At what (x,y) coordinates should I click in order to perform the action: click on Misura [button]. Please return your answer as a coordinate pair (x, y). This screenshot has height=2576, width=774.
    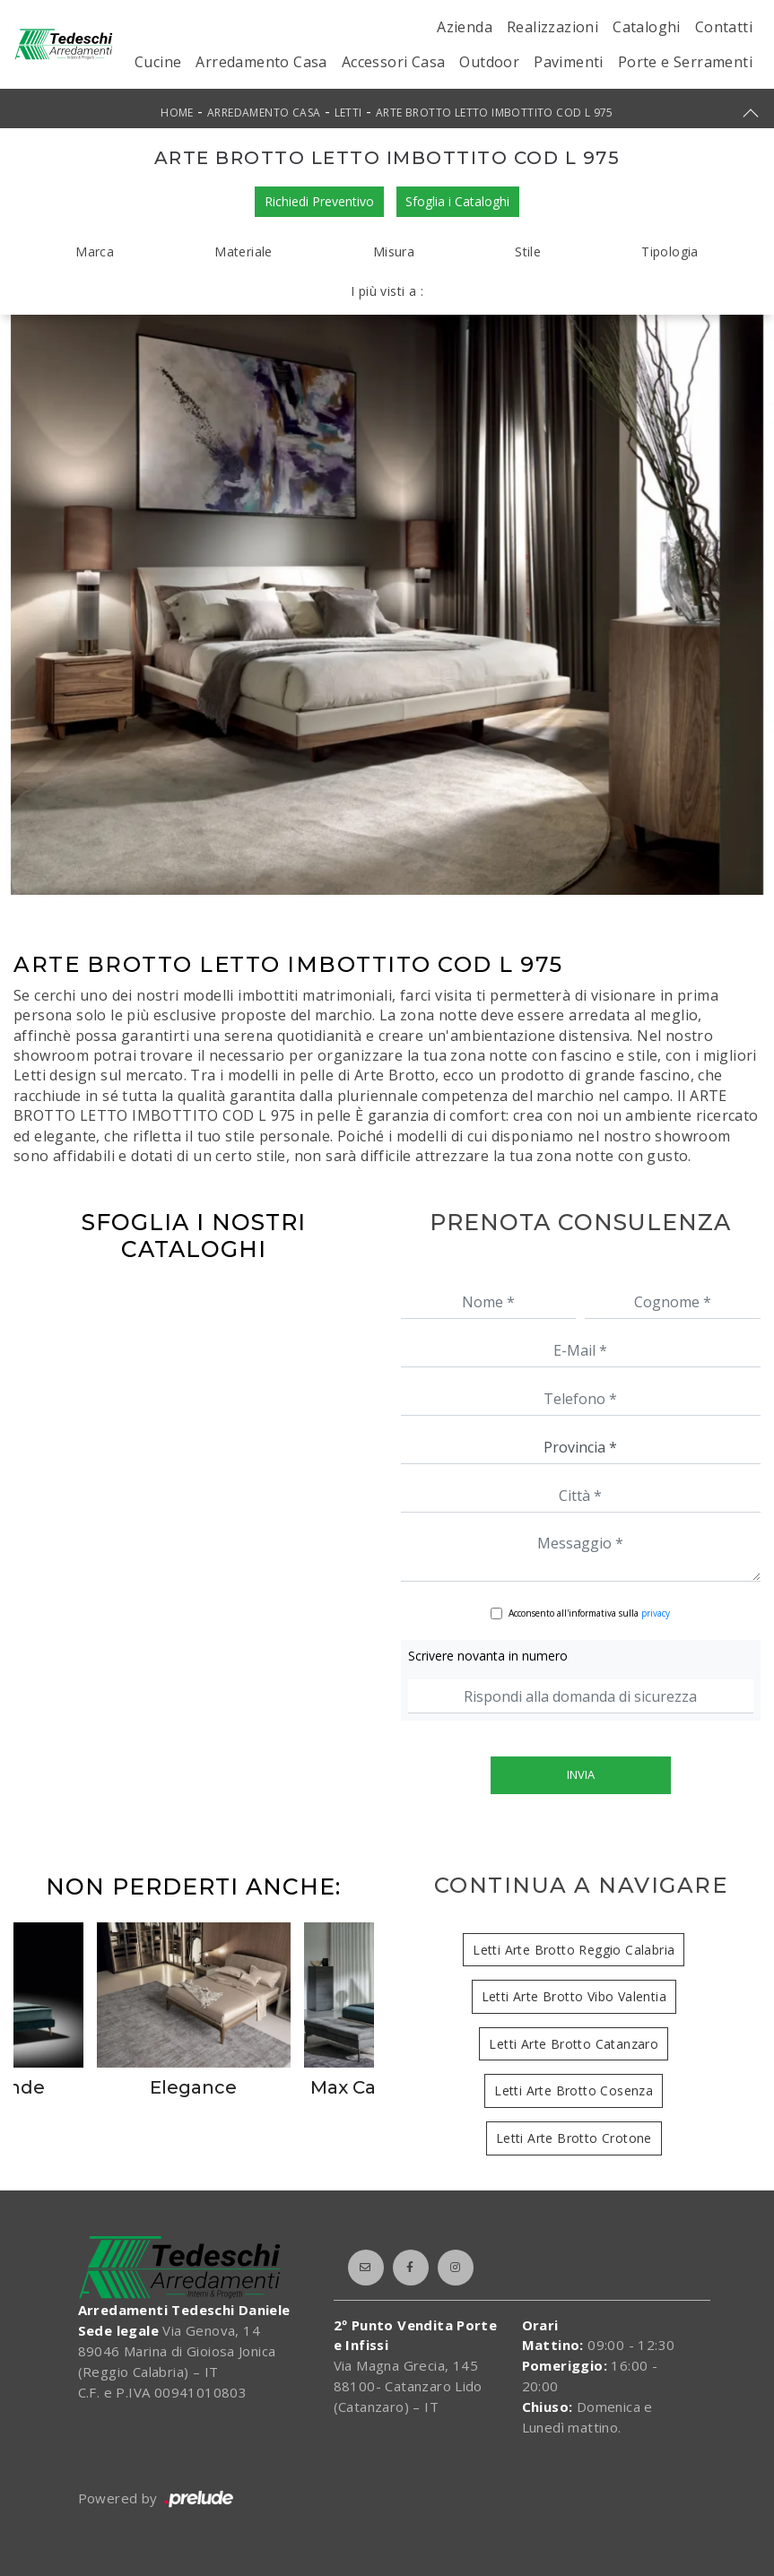
    Looking at the image, I should click on (393, 251).